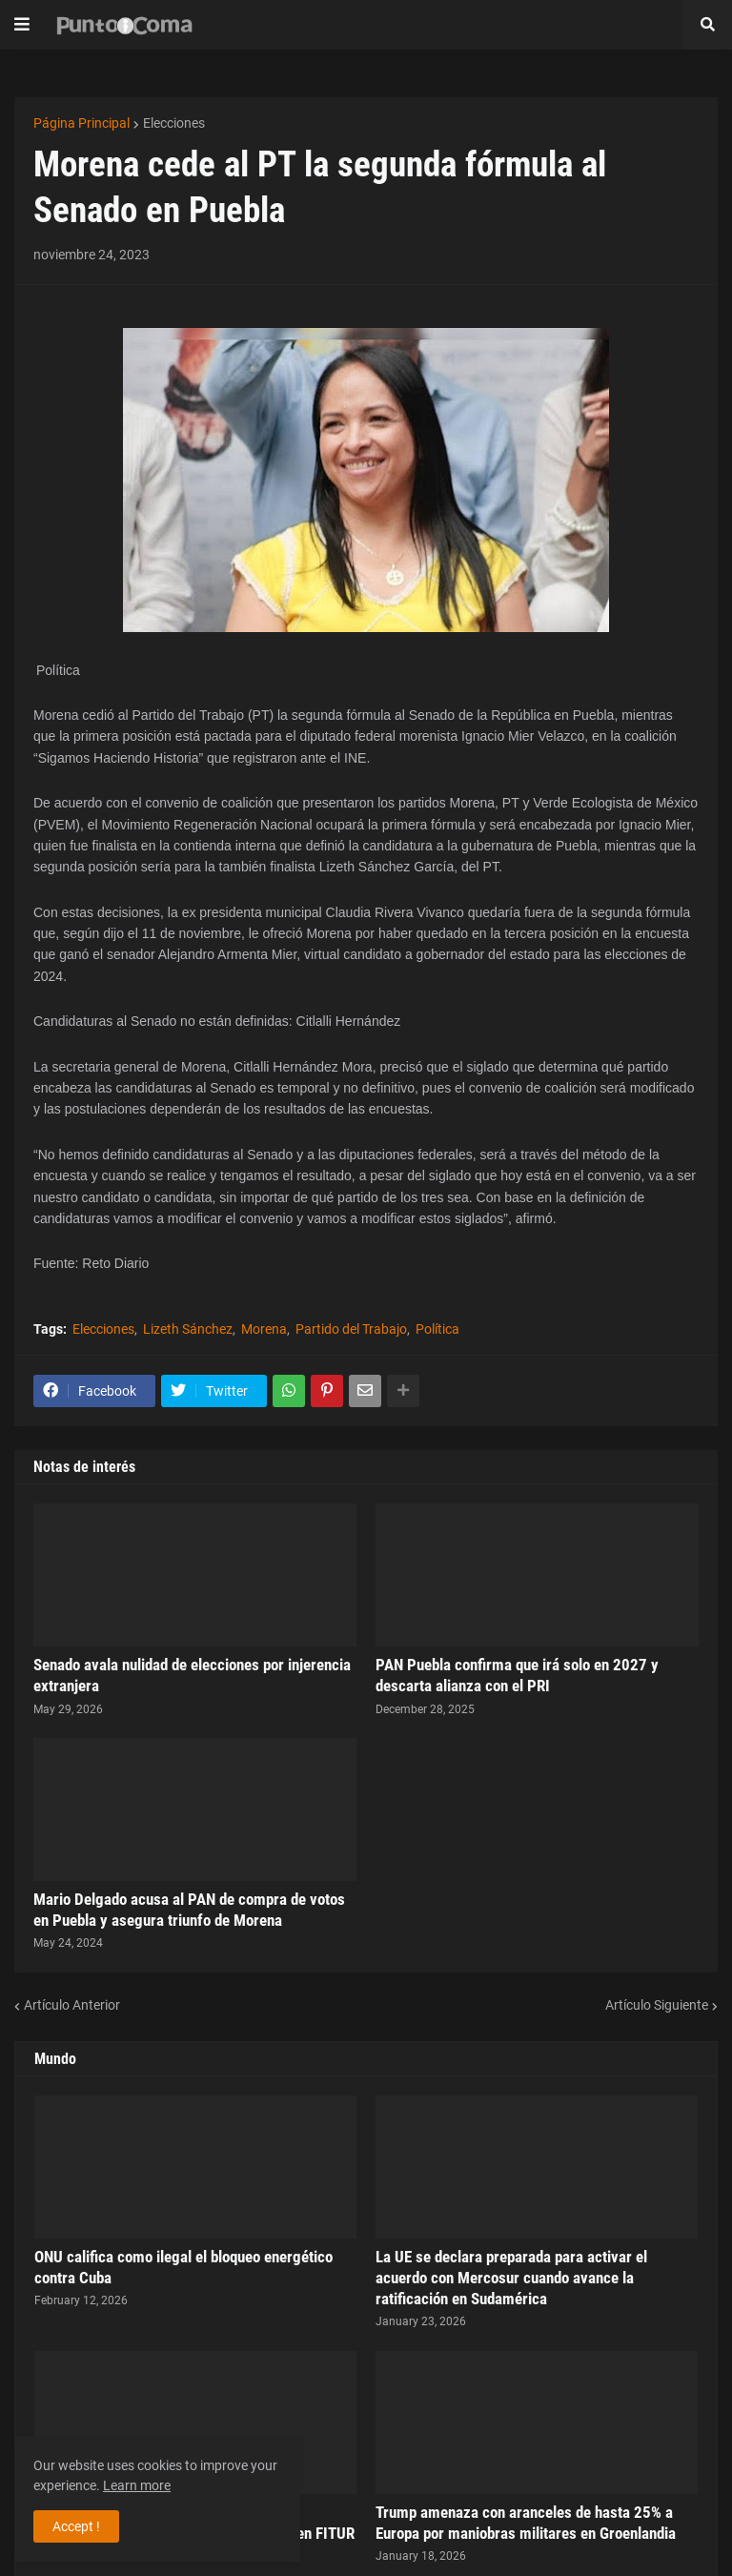 This screenshot has height=2576, width=732. I want to click on [button], so click(22, 25).